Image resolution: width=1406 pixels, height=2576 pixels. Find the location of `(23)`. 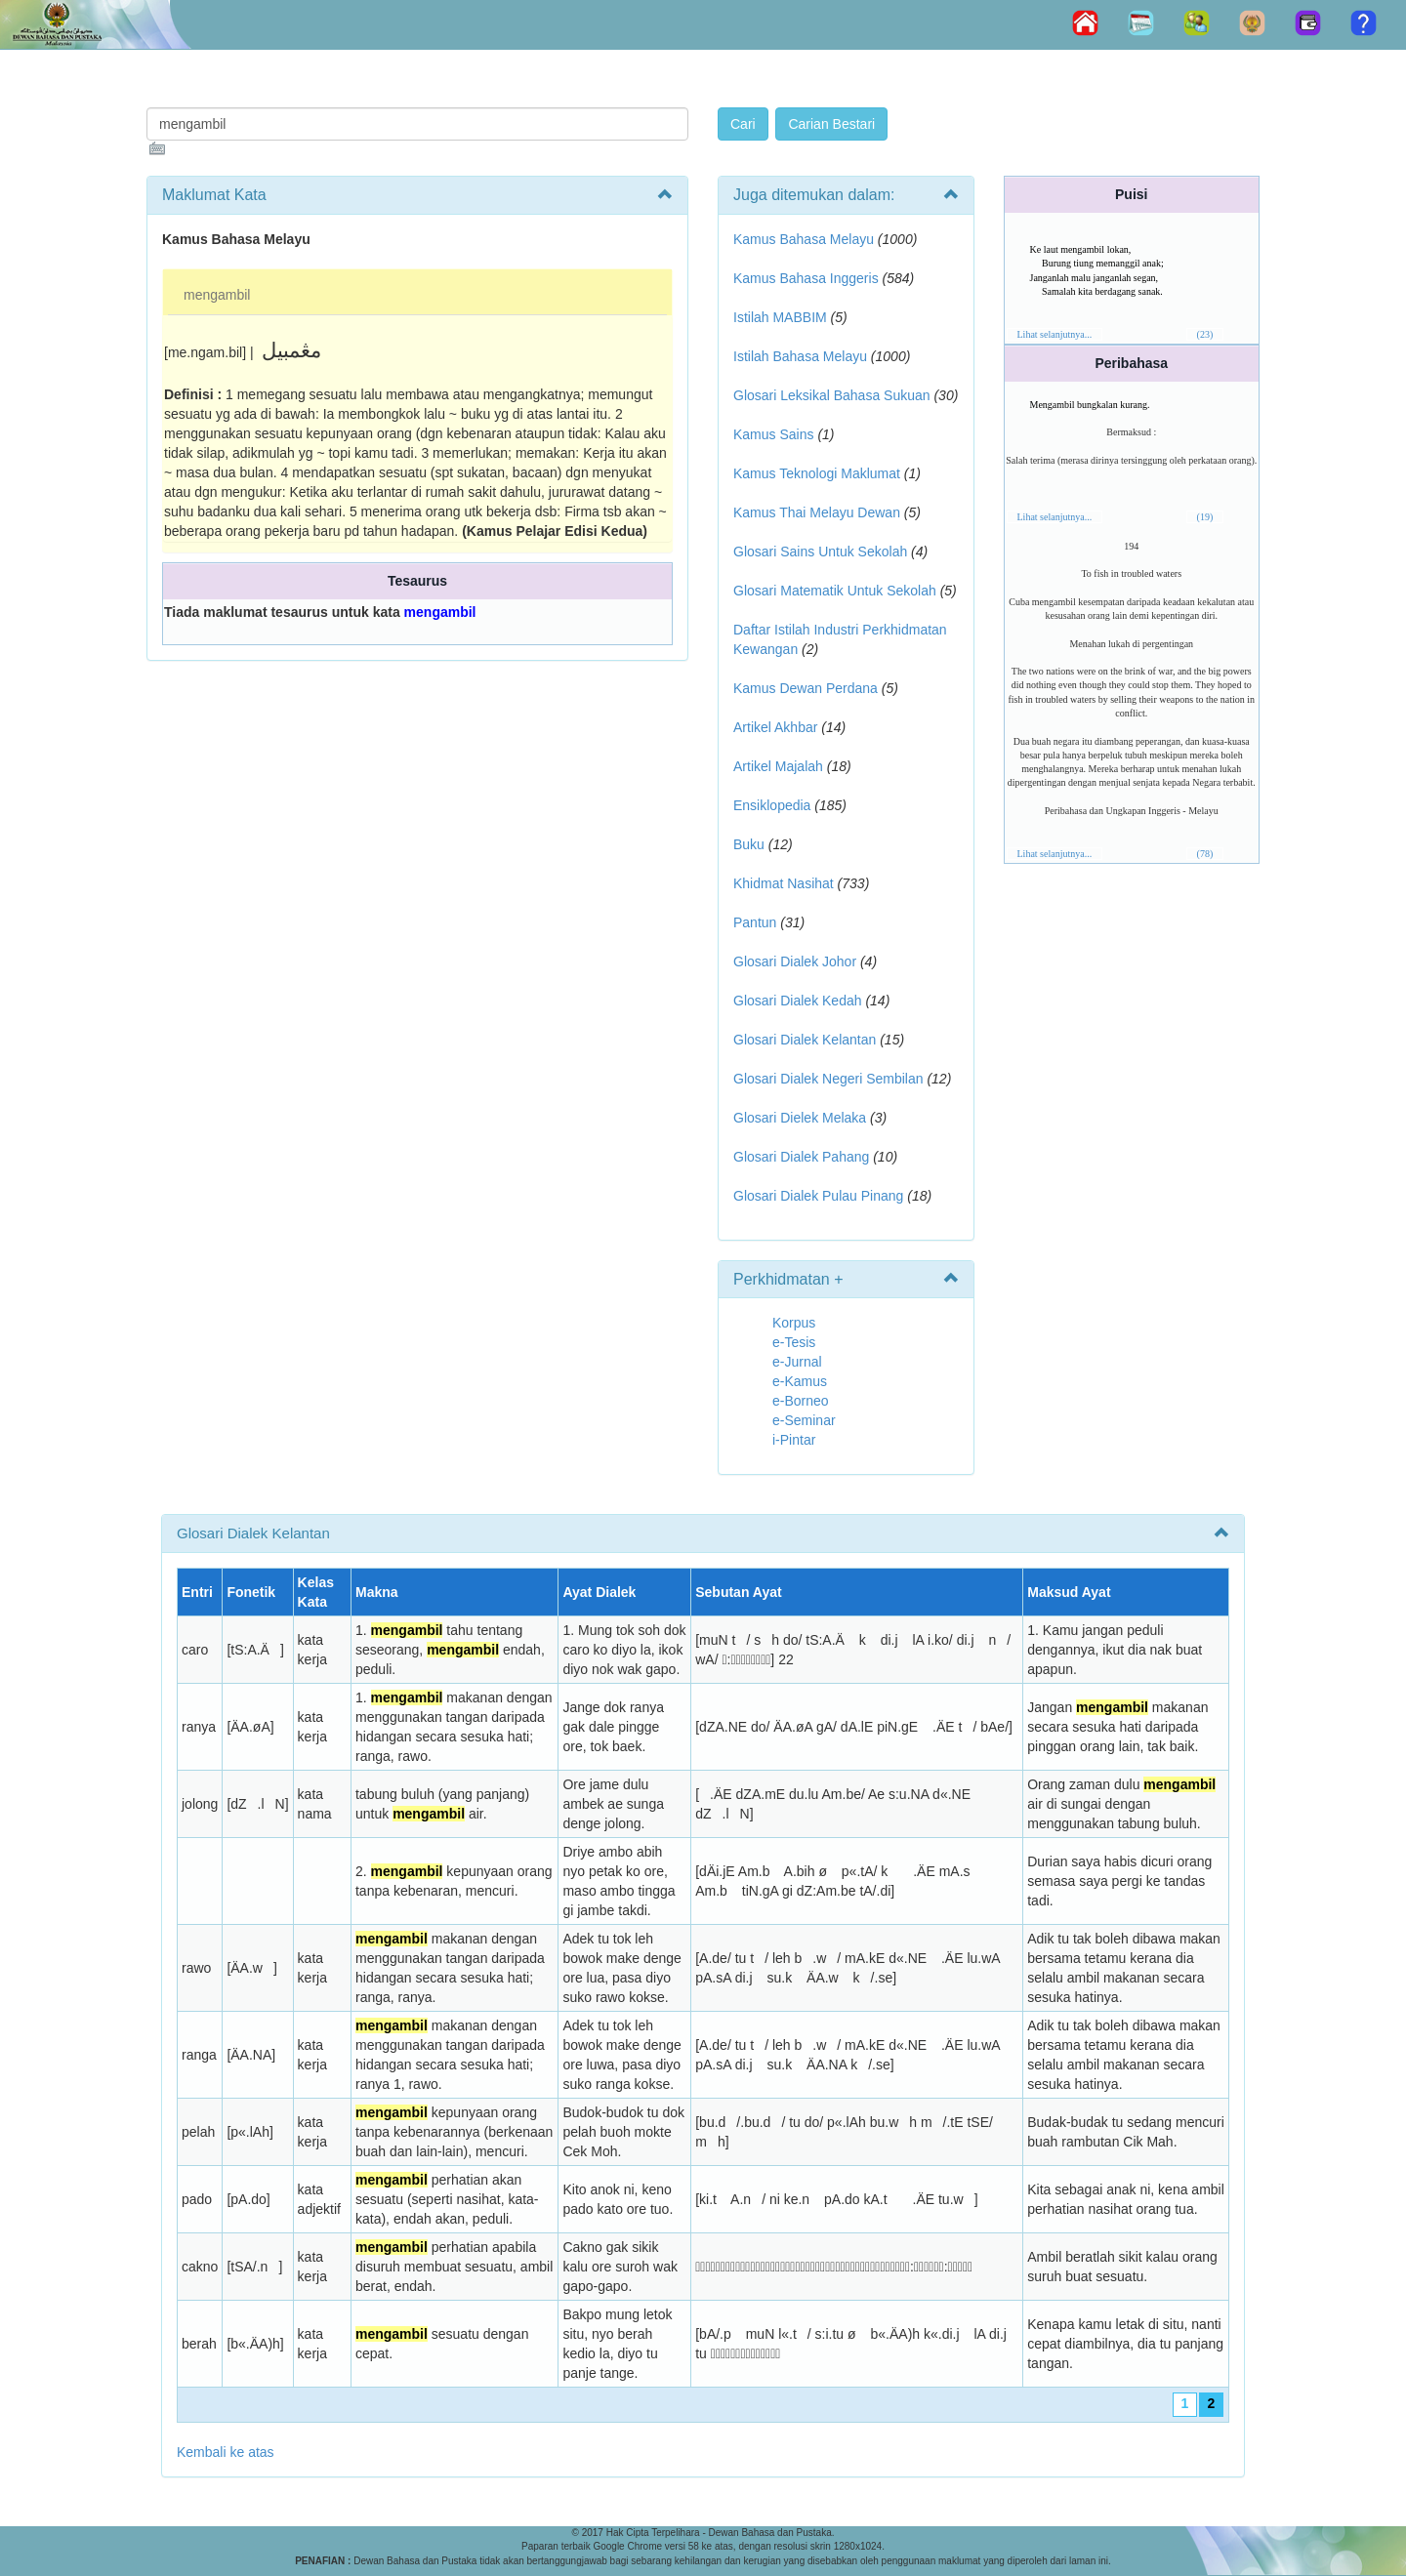

(23) is located at coordinates (1205, 334).